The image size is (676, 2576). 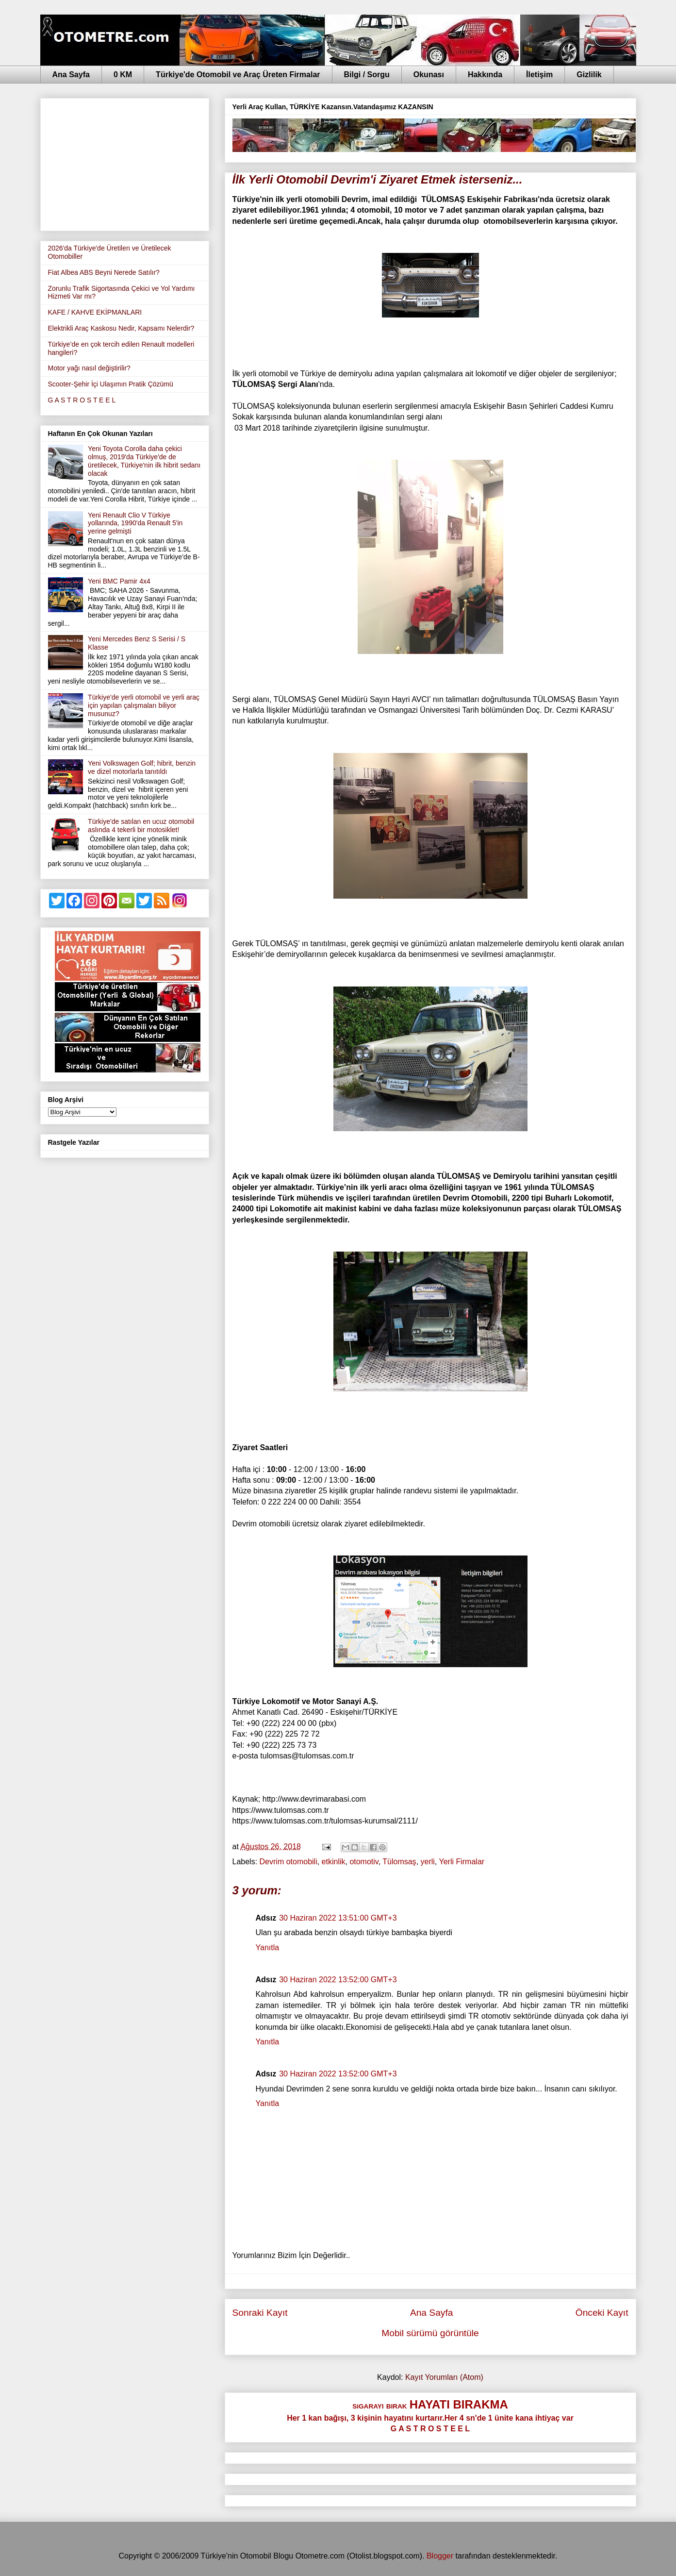 I want to click on Yeni BMC Pamir 4x4, so click(x=119, y=581).